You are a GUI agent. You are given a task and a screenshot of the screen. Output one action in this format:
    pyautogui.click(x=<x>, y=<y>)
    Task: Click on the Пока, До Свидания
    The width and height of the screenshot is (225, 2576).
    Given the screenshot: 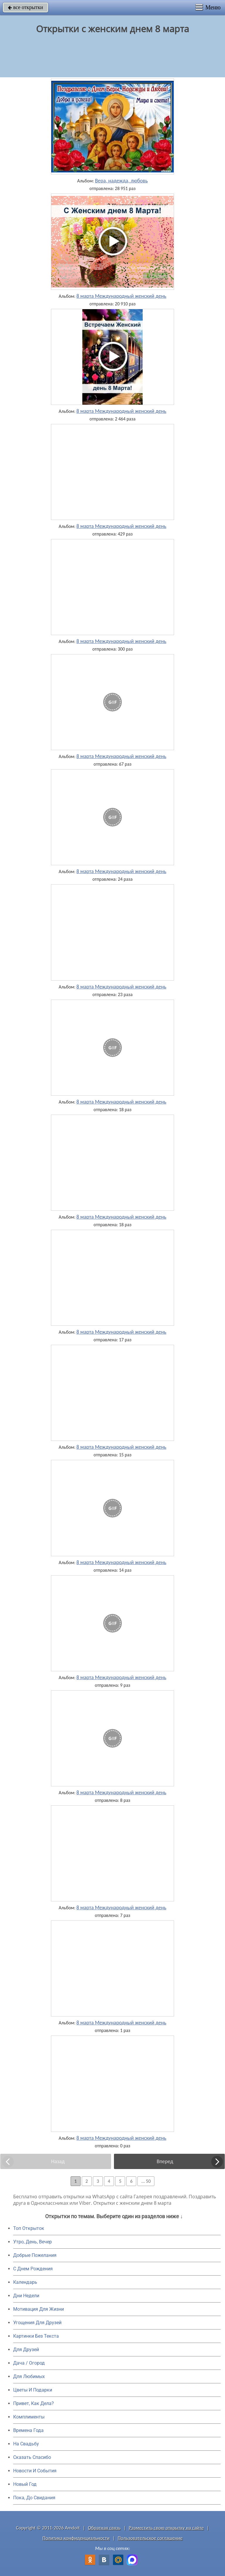 What is the action you would take?
    pyautogui.click(x=34, y=2497)
    